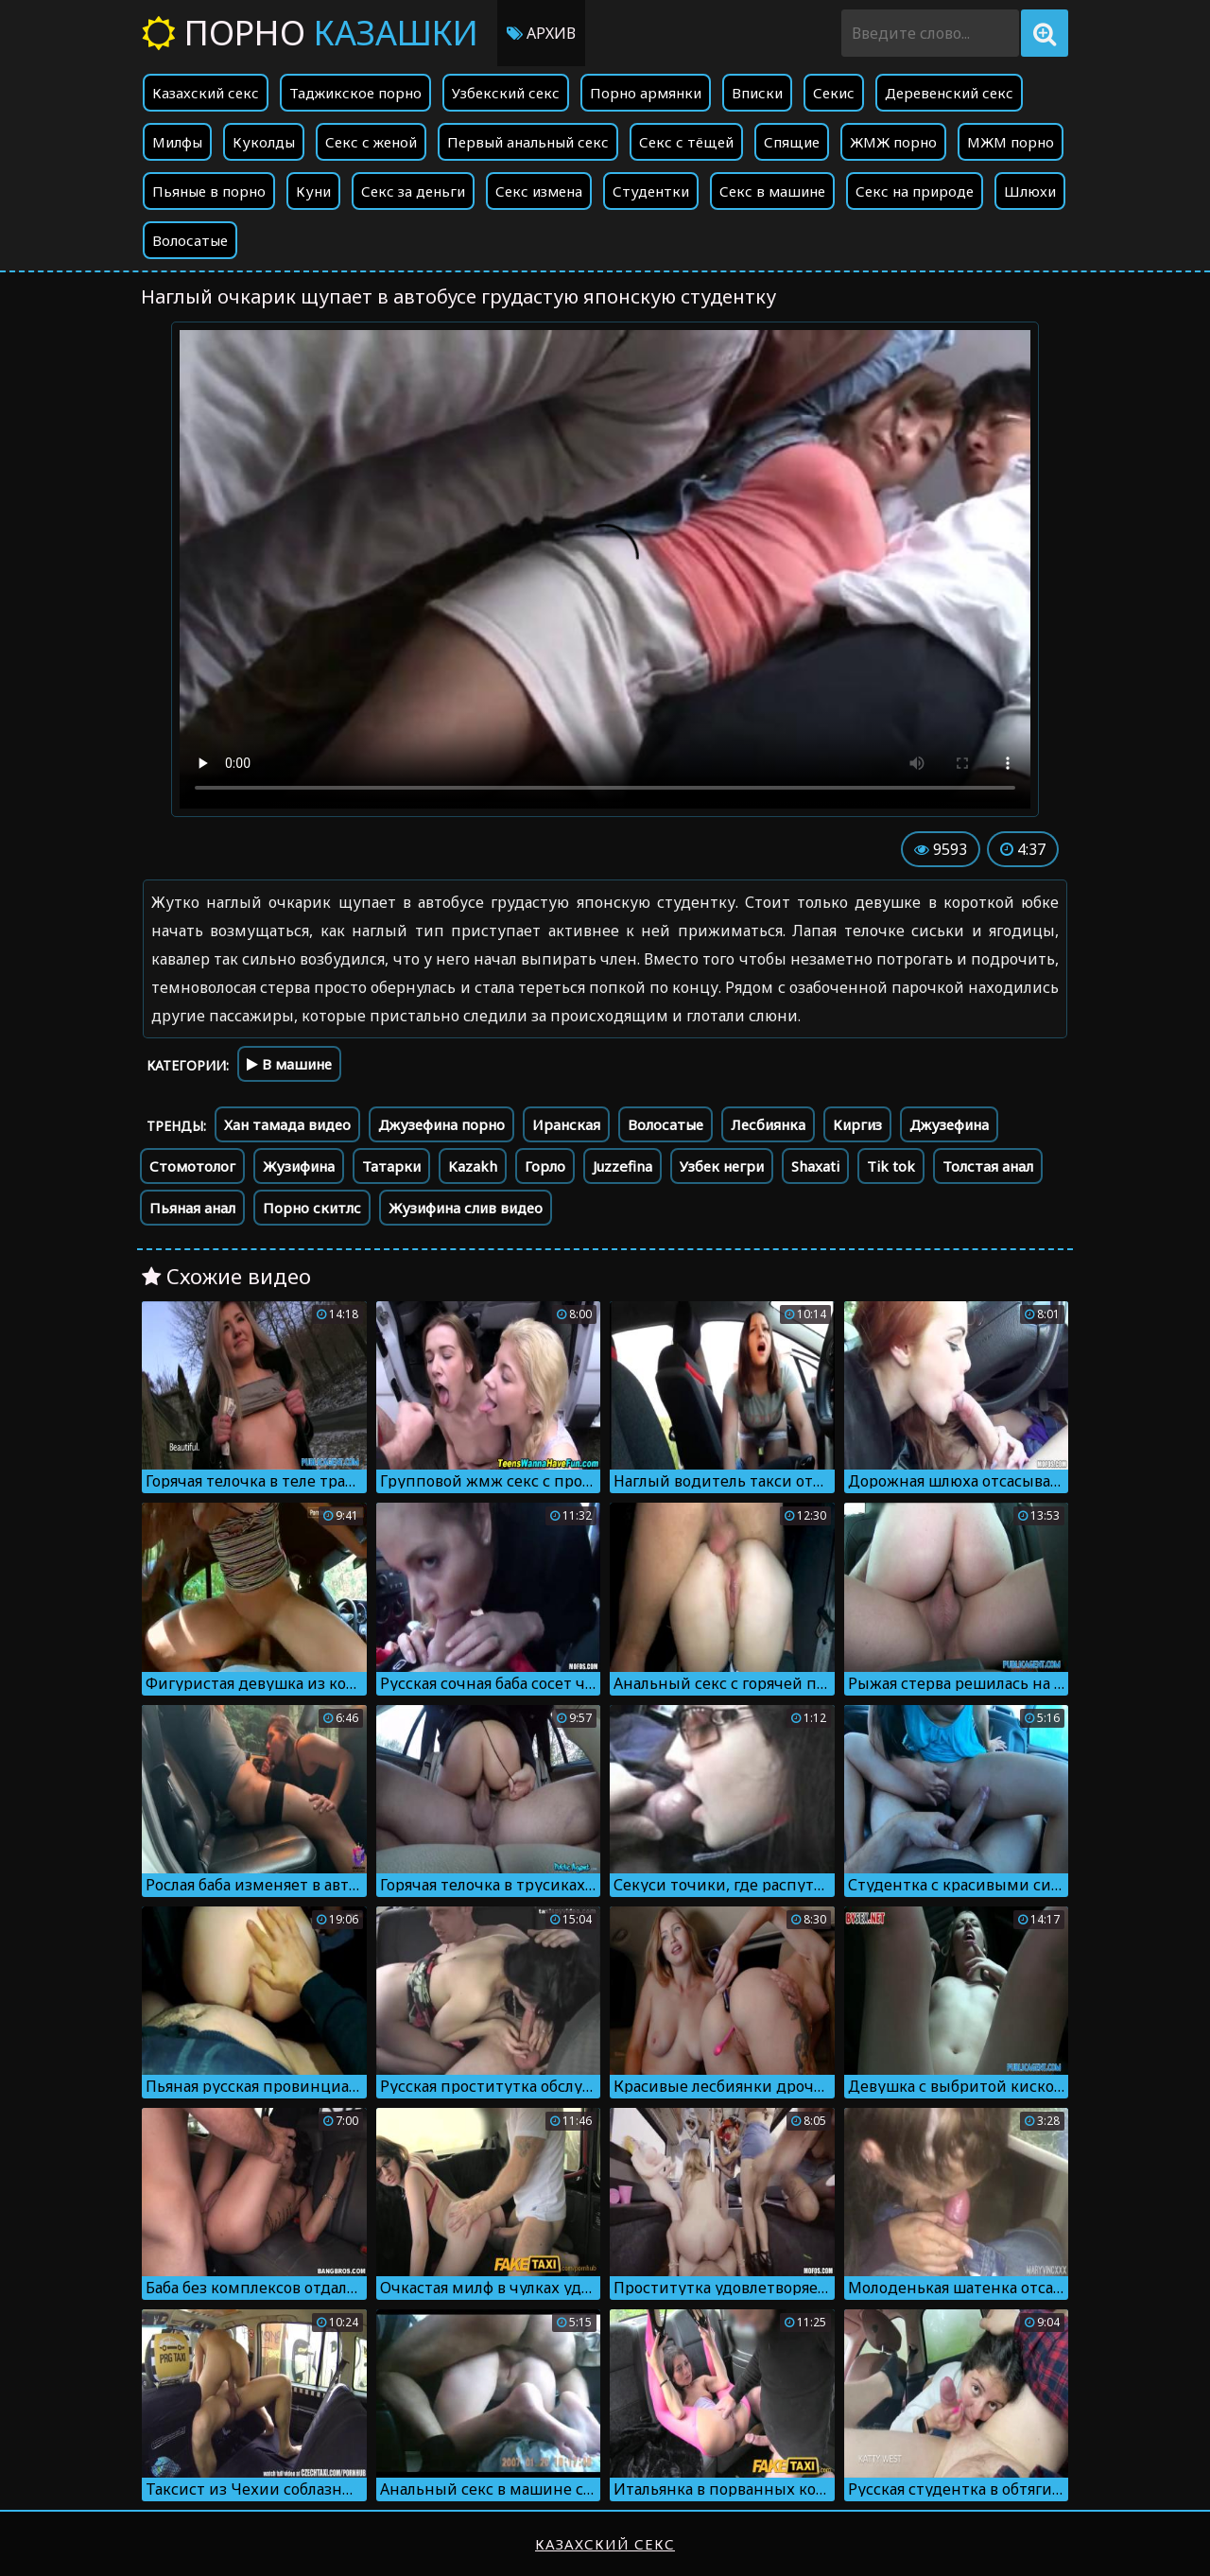  Describe the element at coordinates (792, 141) in the screenshot. I see `Спящие` at that location.